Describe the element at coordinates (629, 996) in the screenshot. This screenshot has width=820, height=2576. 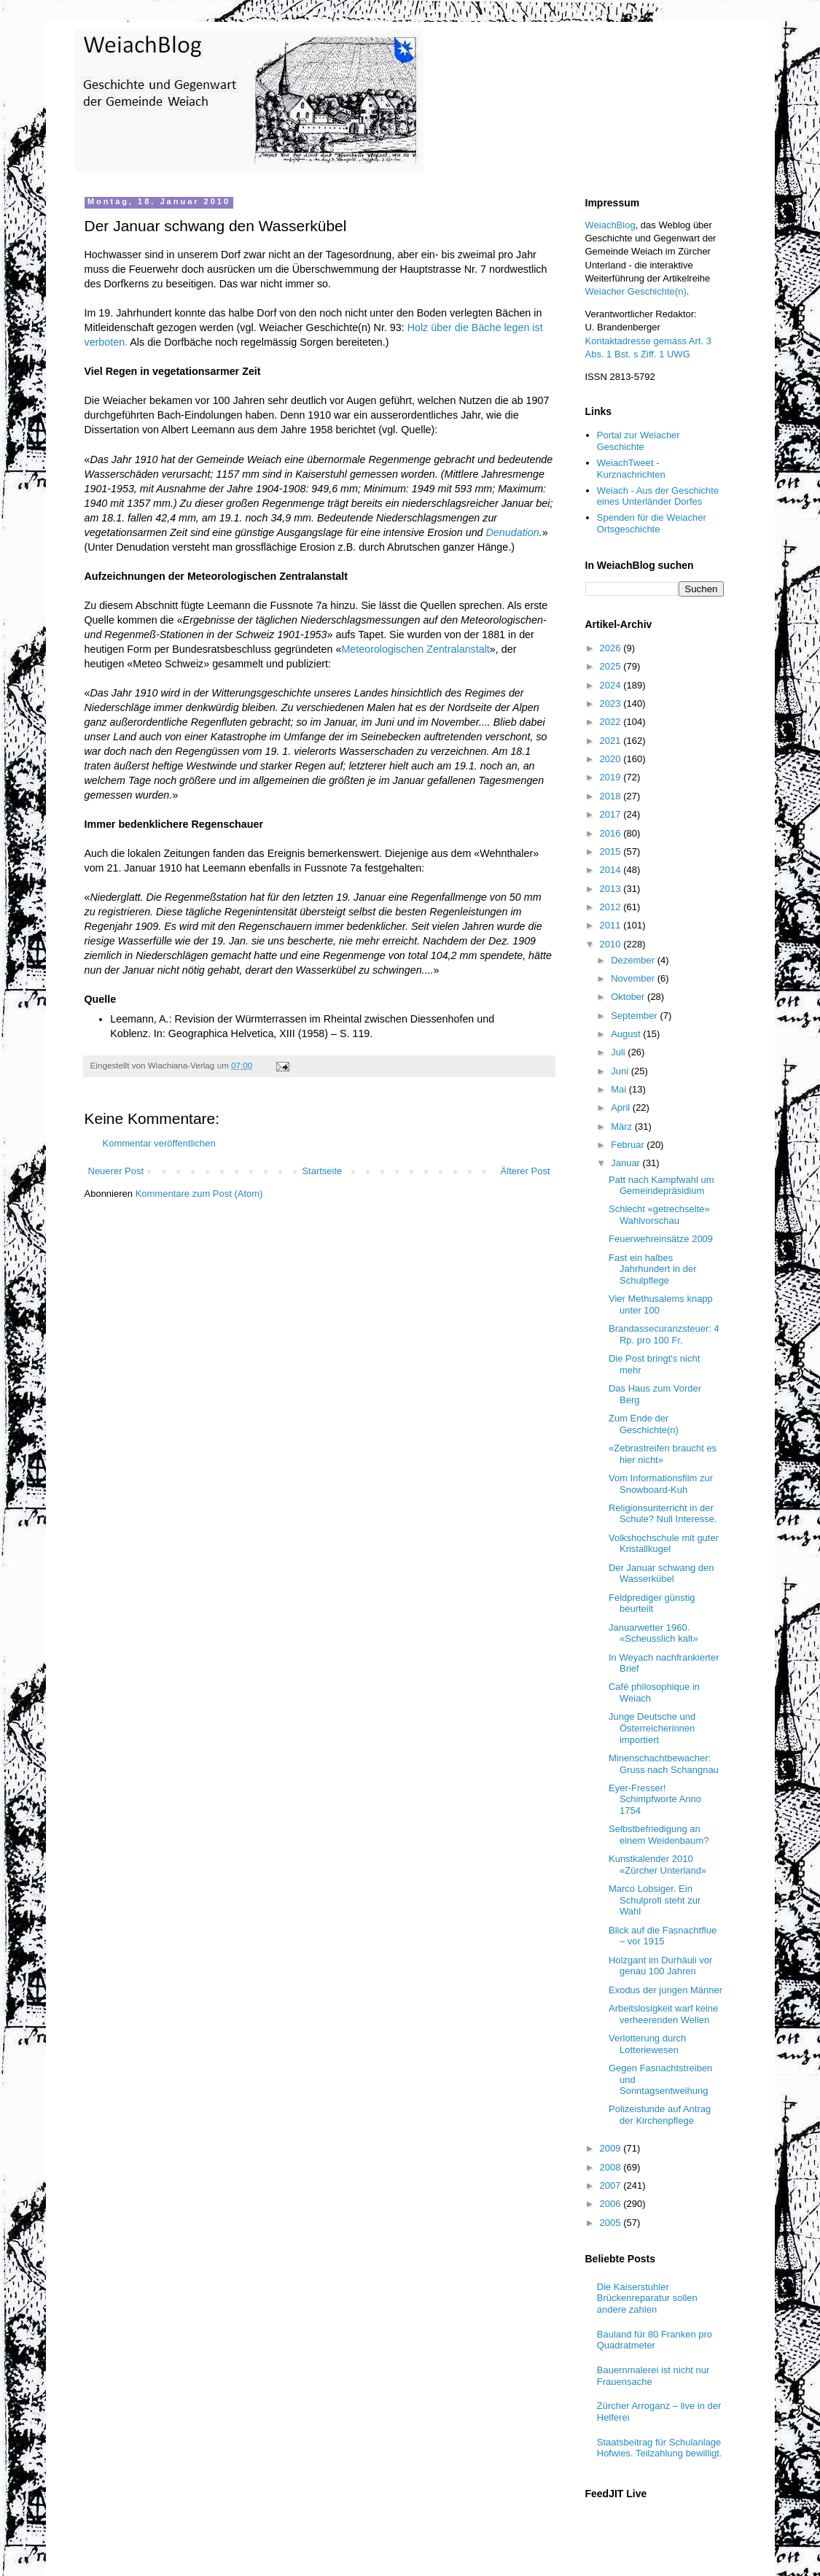
I see `Oktober` at that location.